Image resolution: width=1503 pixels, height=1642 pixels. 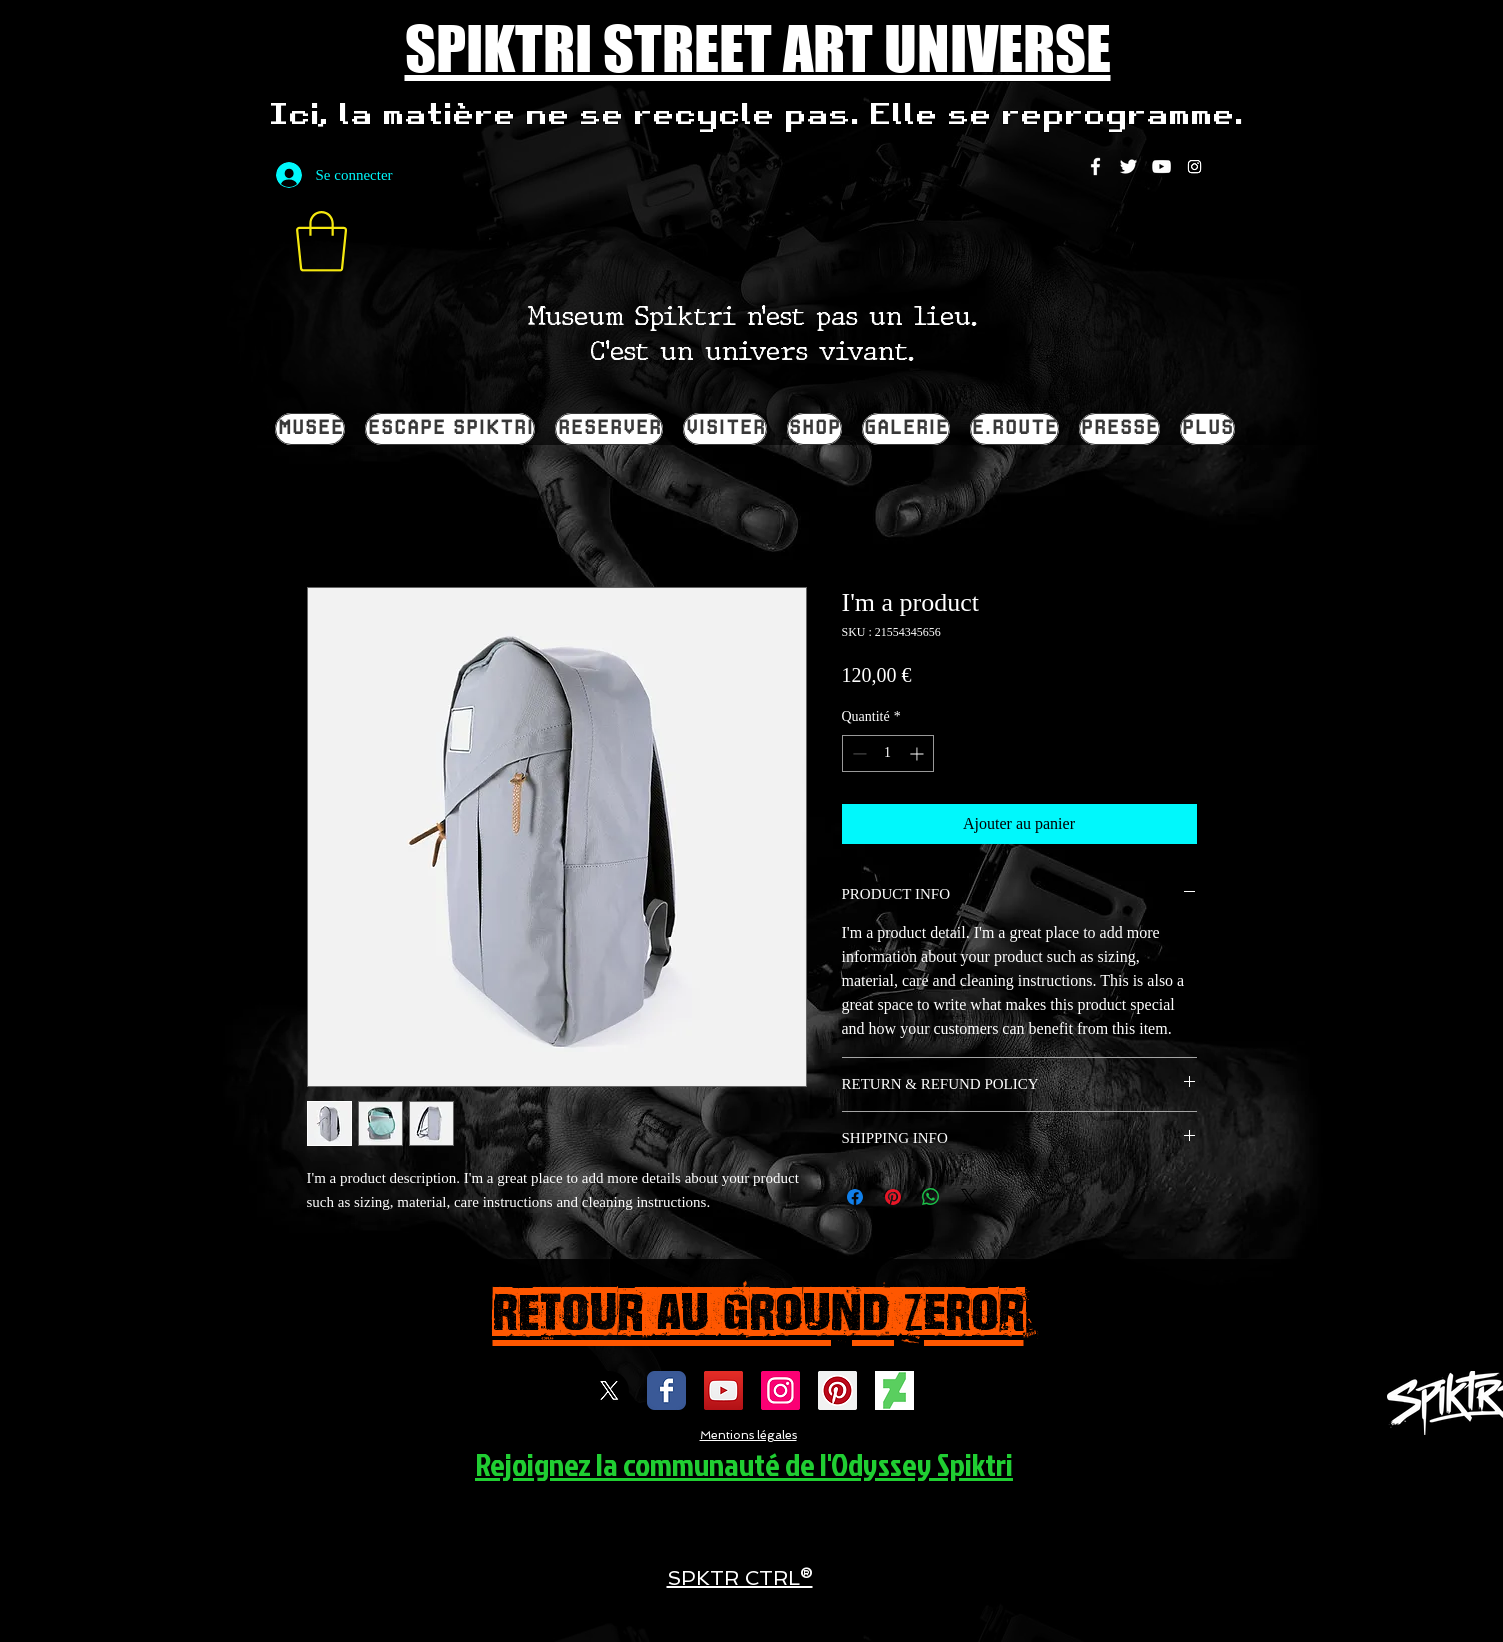 What do you see at coordinates (893, 1197) in the screenshot?
I see `[Épinglez sur Pinterest]` at bounding box center [893, 1197].